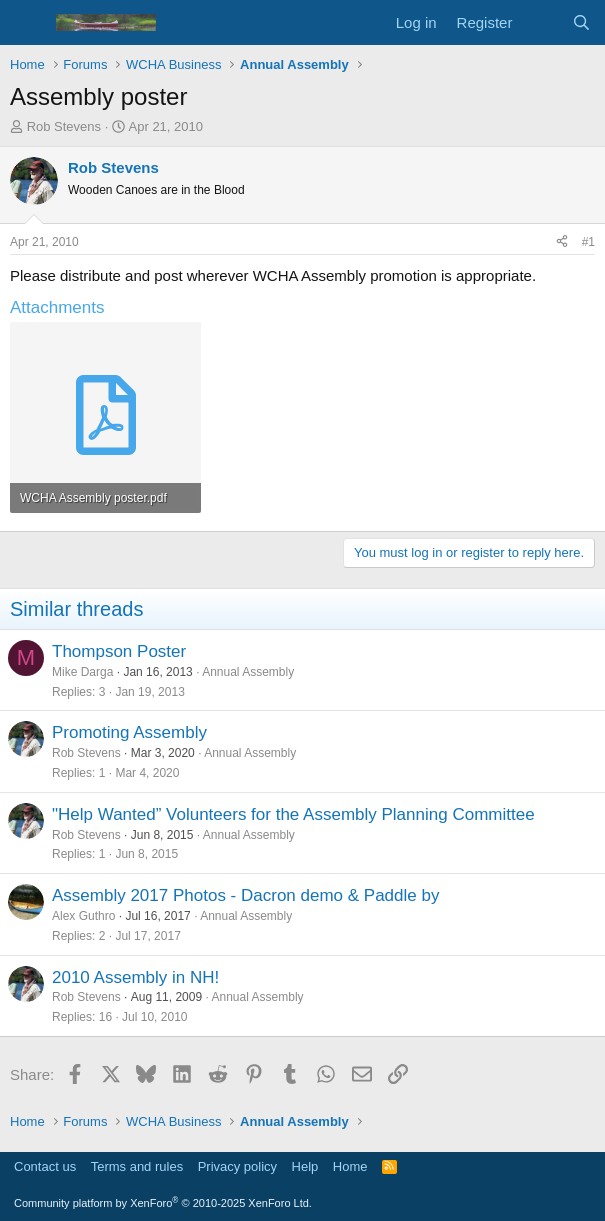  I want to click on [Share], so click(562, 242).